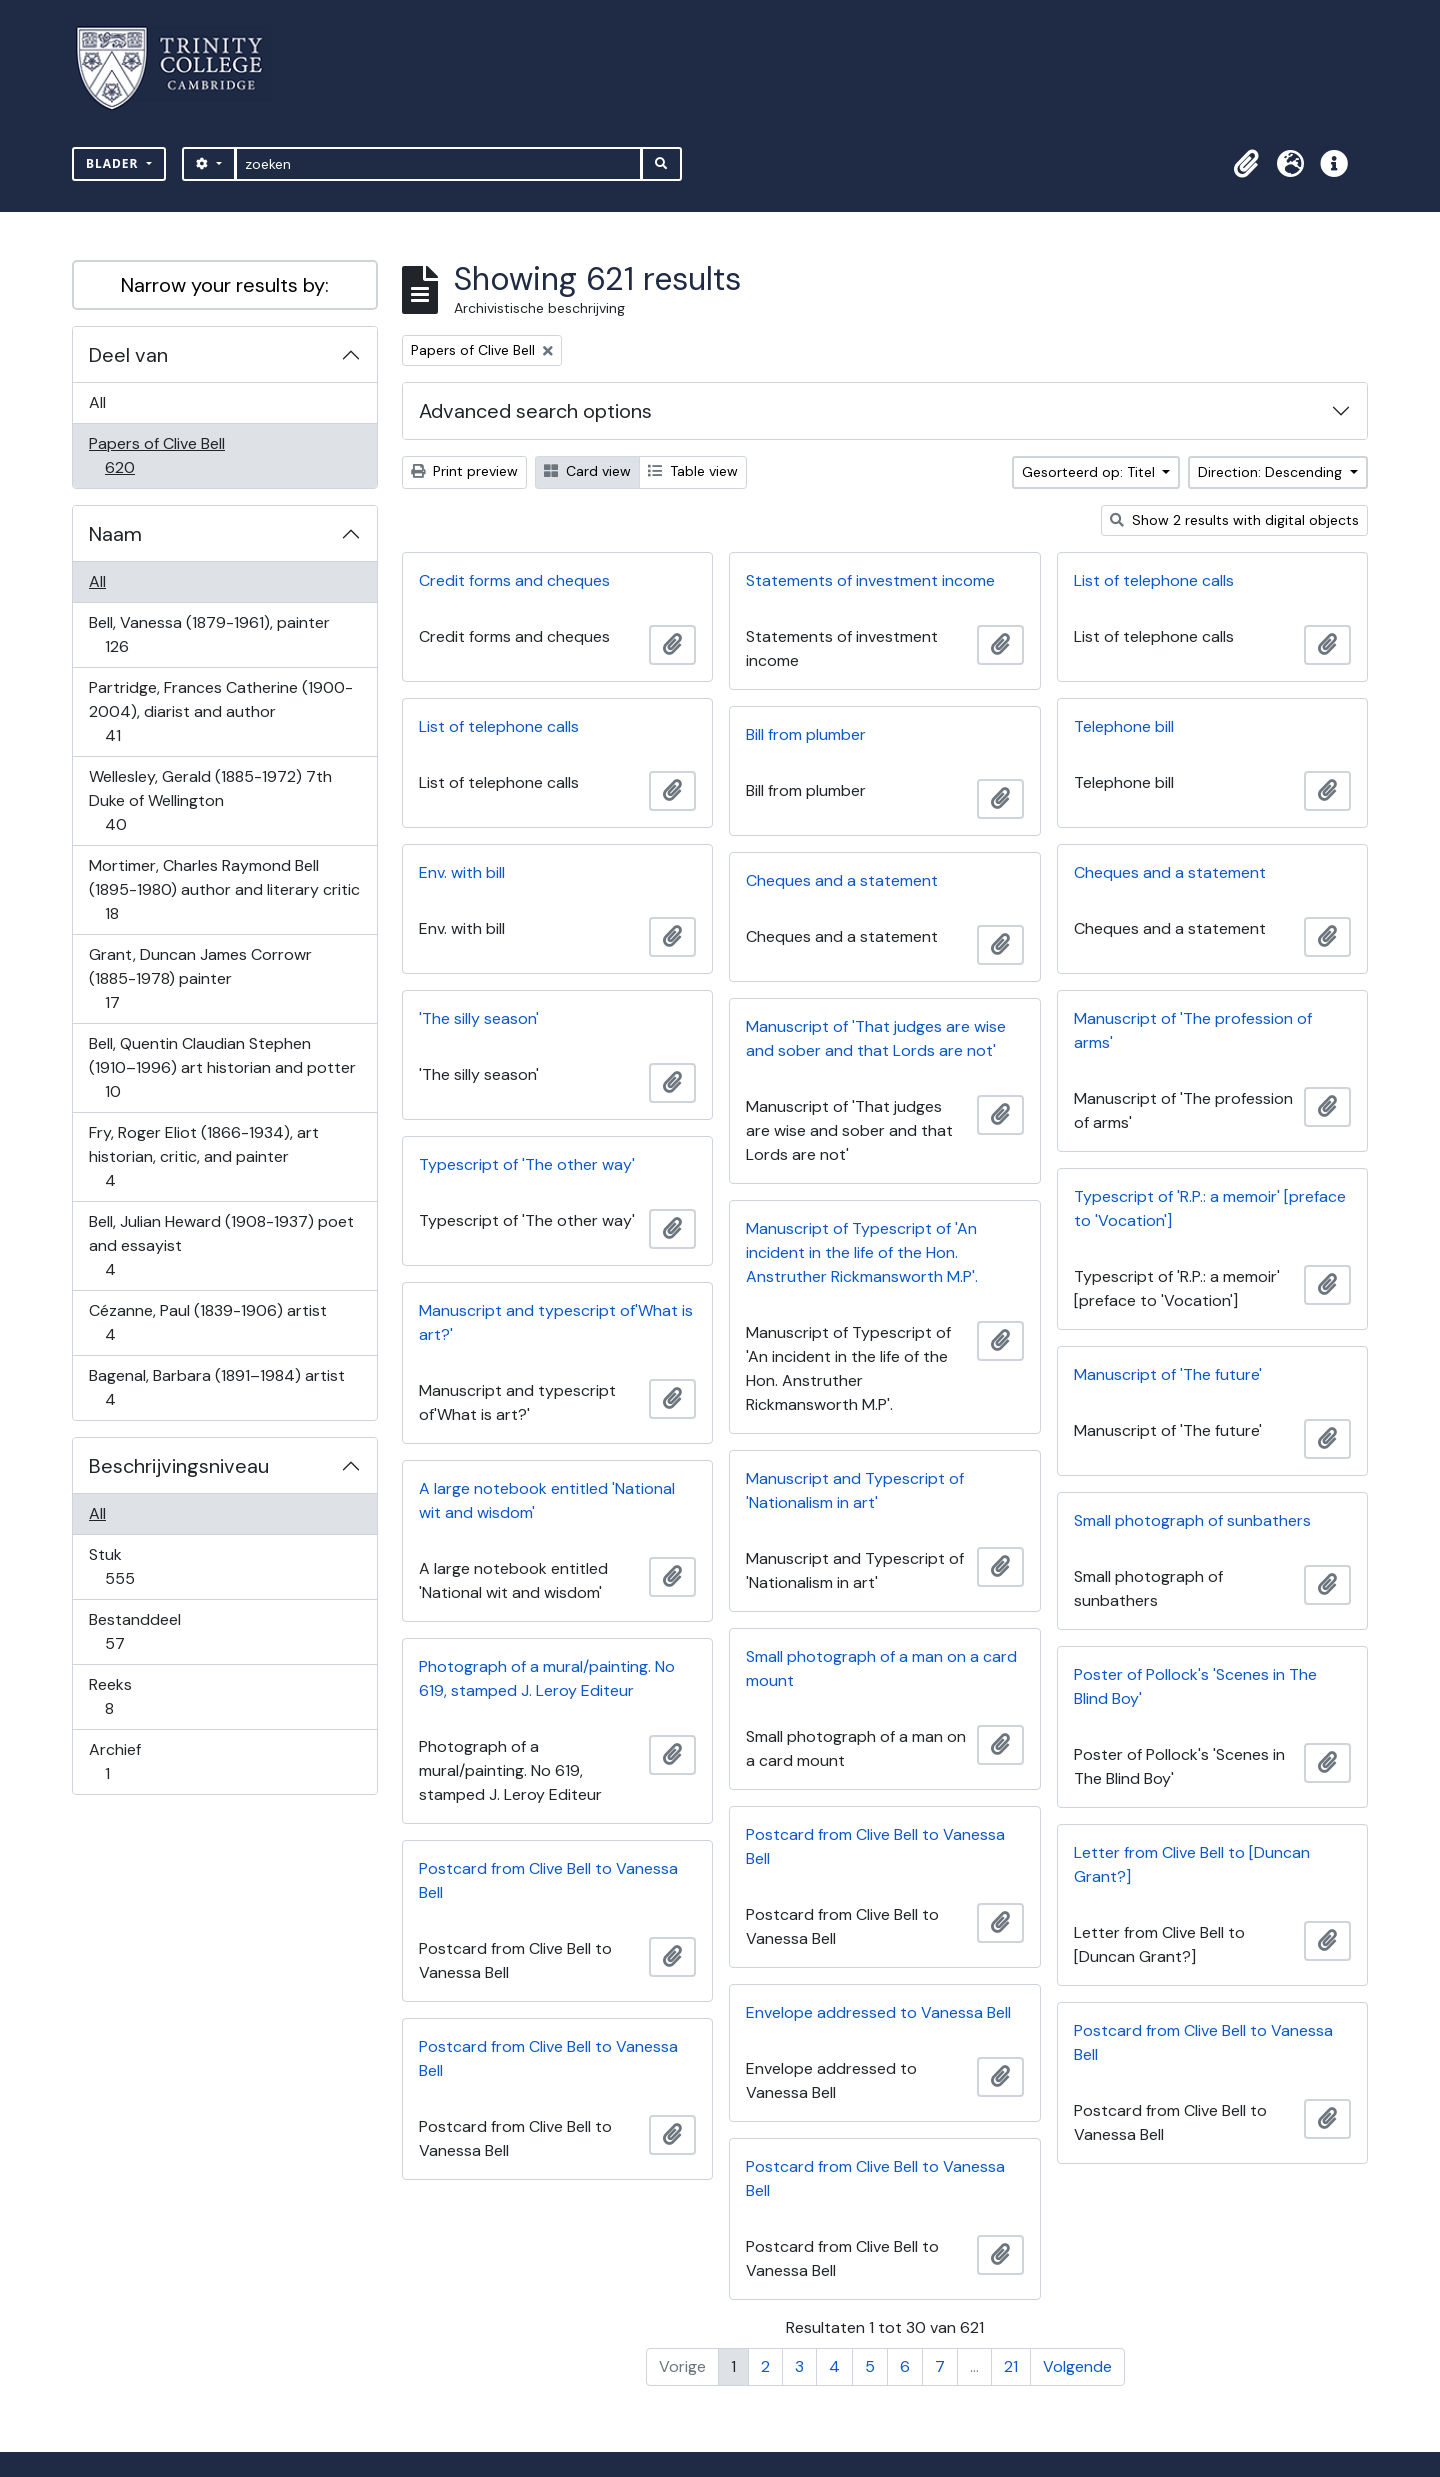 This screenshot has width=1440, height=2477. What do you see at coordinates (220, 711) in the screenshot?
I see `Partridge, Frances Catherine (1900-2004), diarist and author` at bounding box center [220, 711].